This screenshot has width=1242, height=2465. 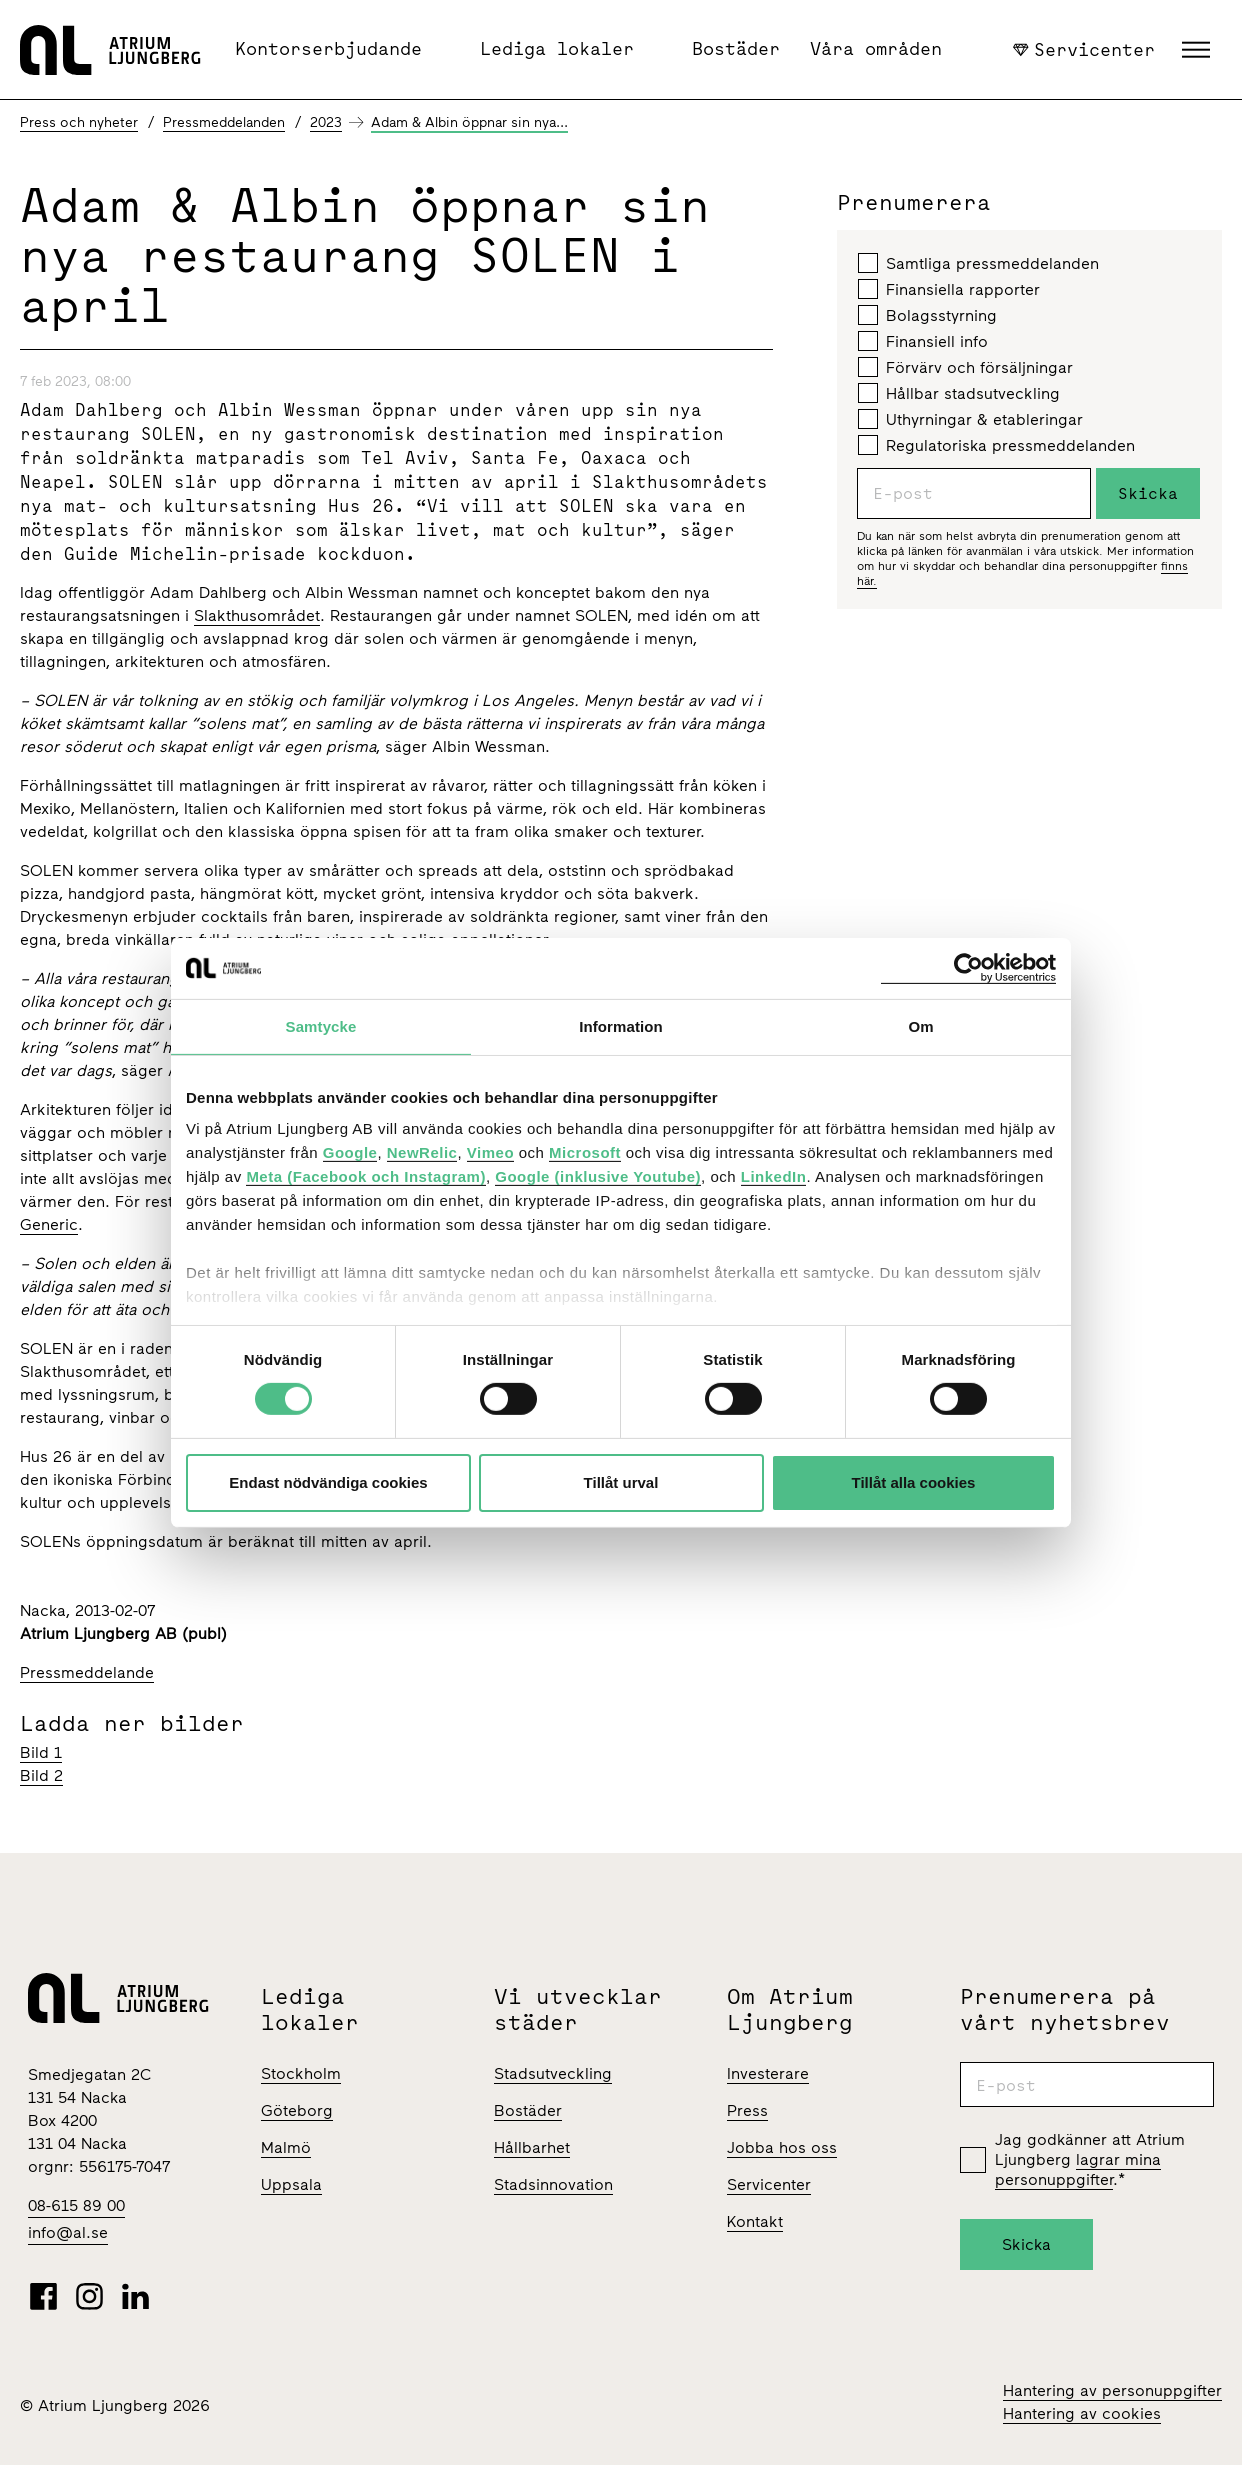 What do you see at coordinates (41, 1752) in the screenshot?
I see `Bild 1` at bounding box center [41, 1752].